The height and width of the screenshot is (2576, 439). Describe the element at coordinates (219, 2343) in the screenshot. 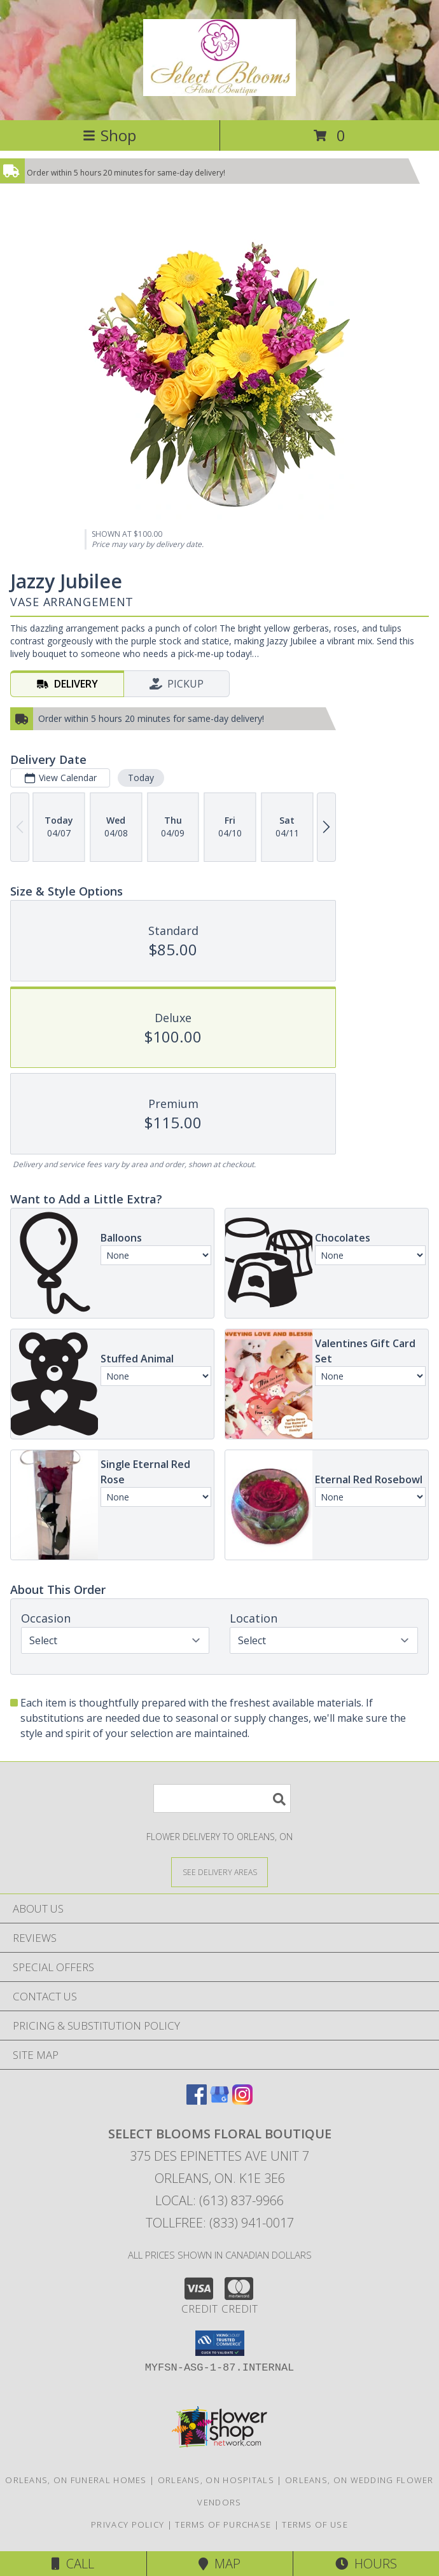

I see `[button]` at that location.